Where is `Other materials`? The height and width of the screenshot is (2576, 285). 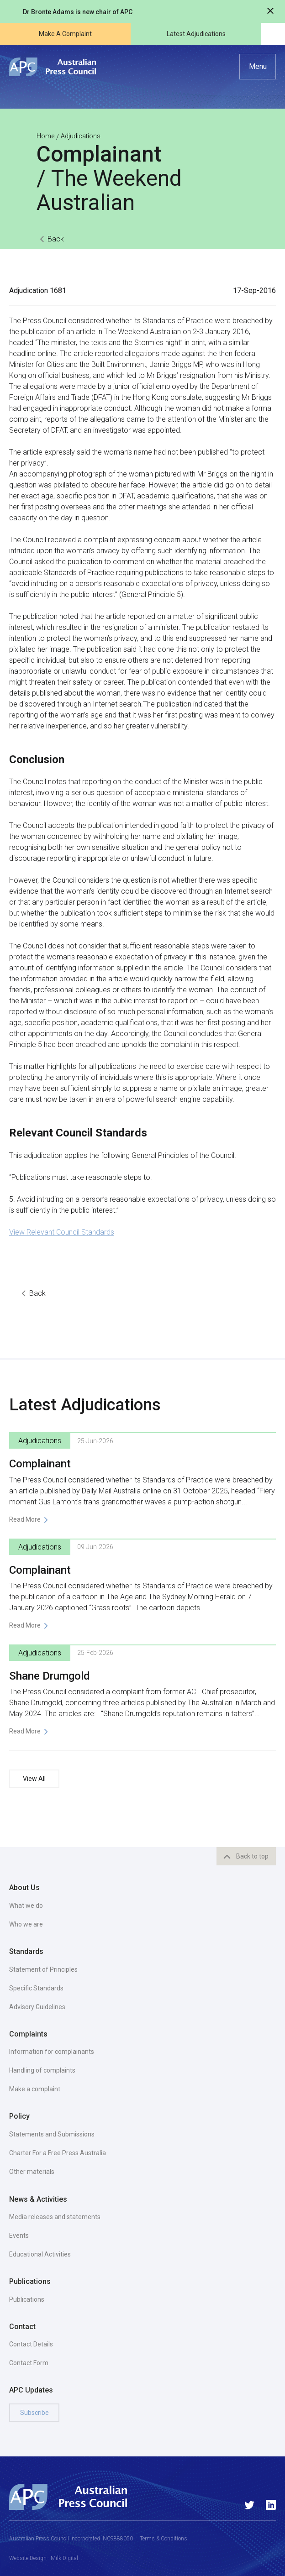
Other materials is located at coordinates (31, 2171).